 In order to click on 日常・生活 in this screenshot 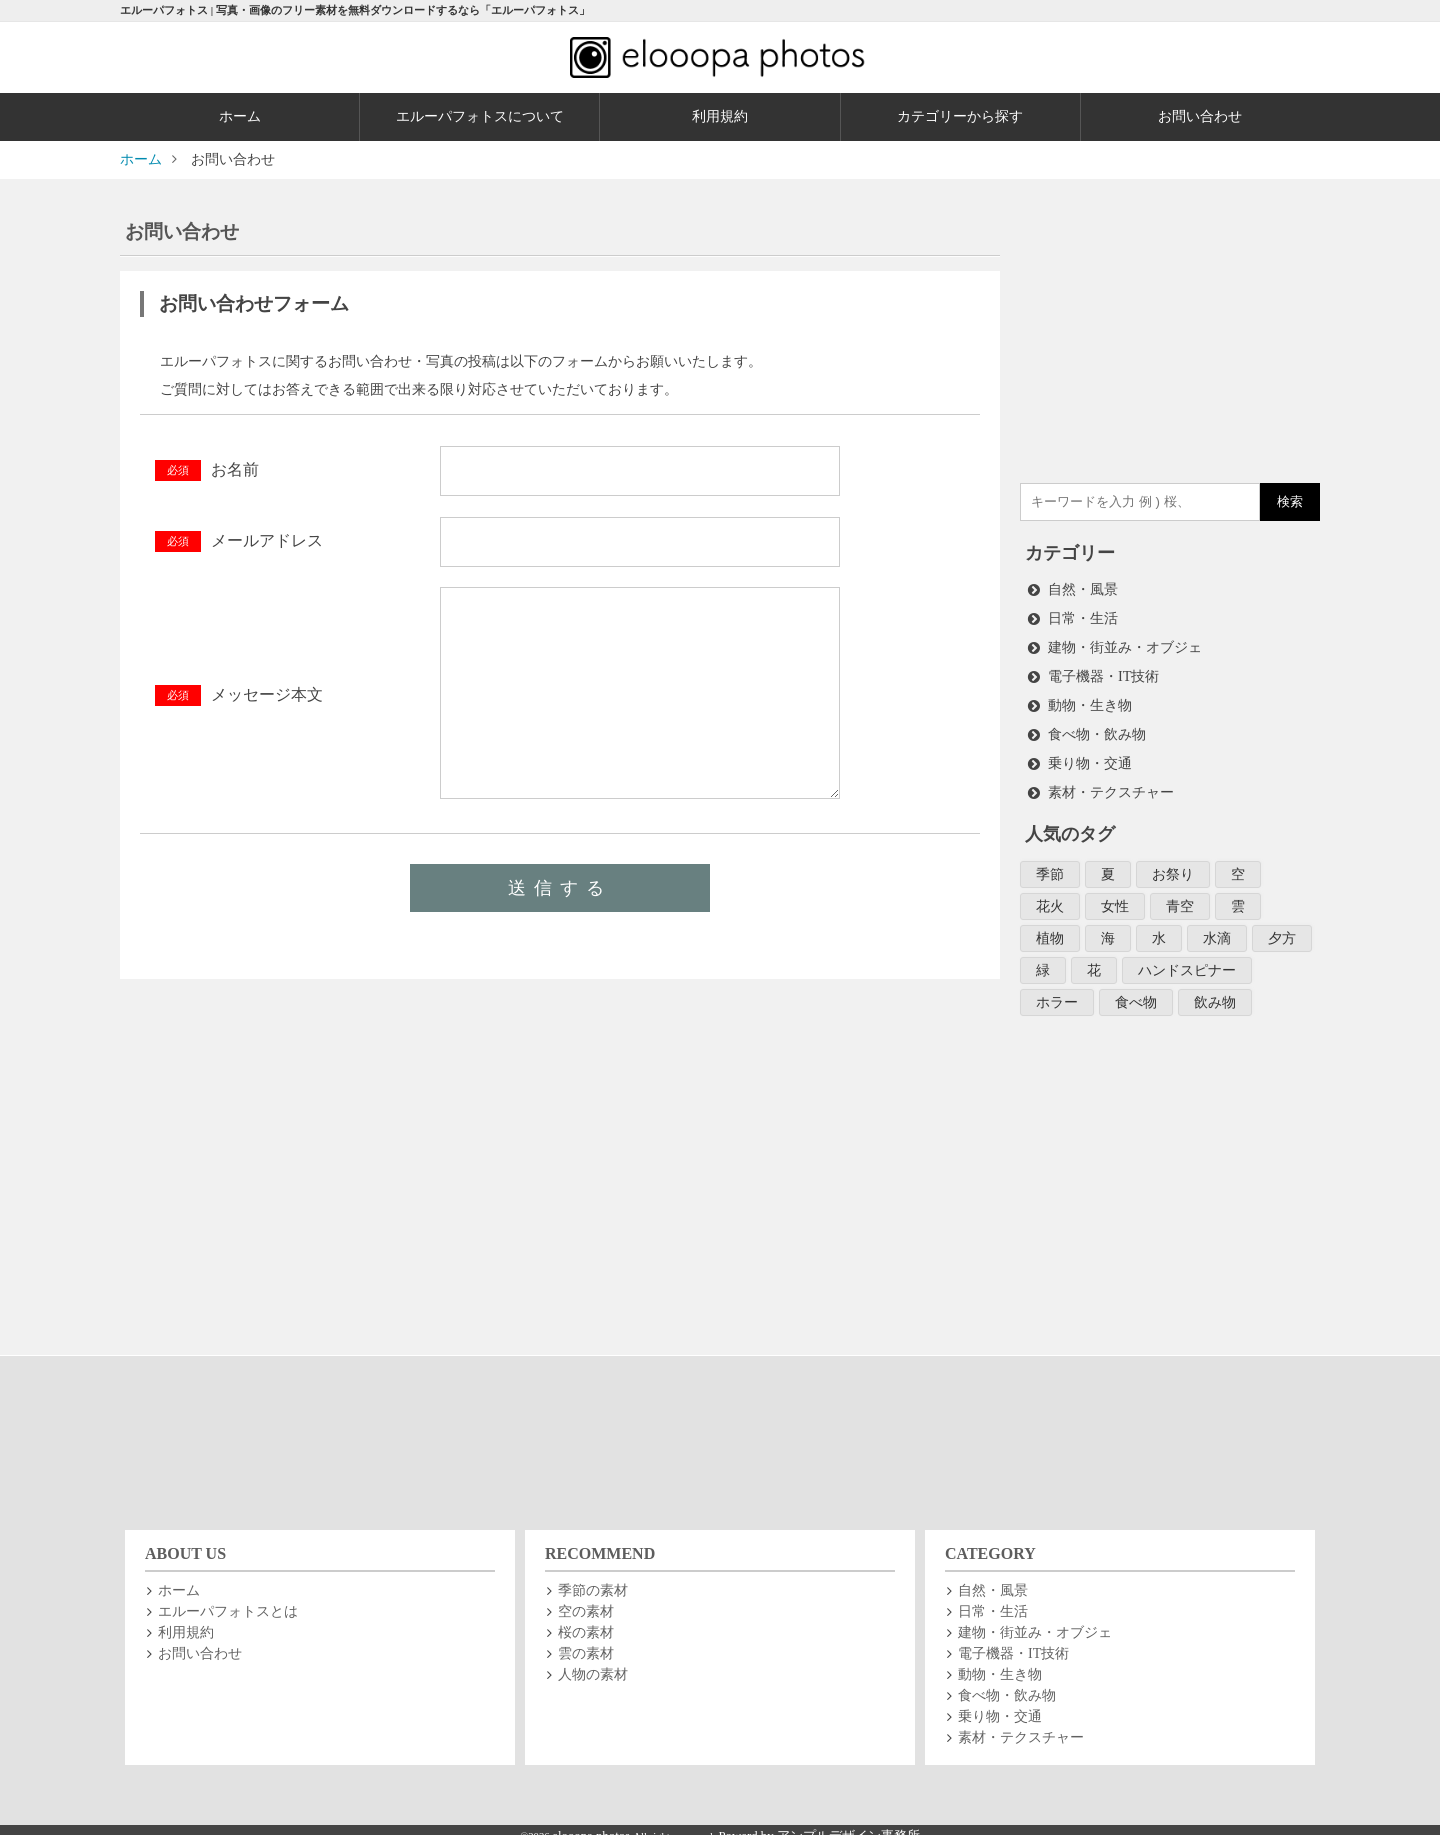, I will do `click(1083, 616)`.